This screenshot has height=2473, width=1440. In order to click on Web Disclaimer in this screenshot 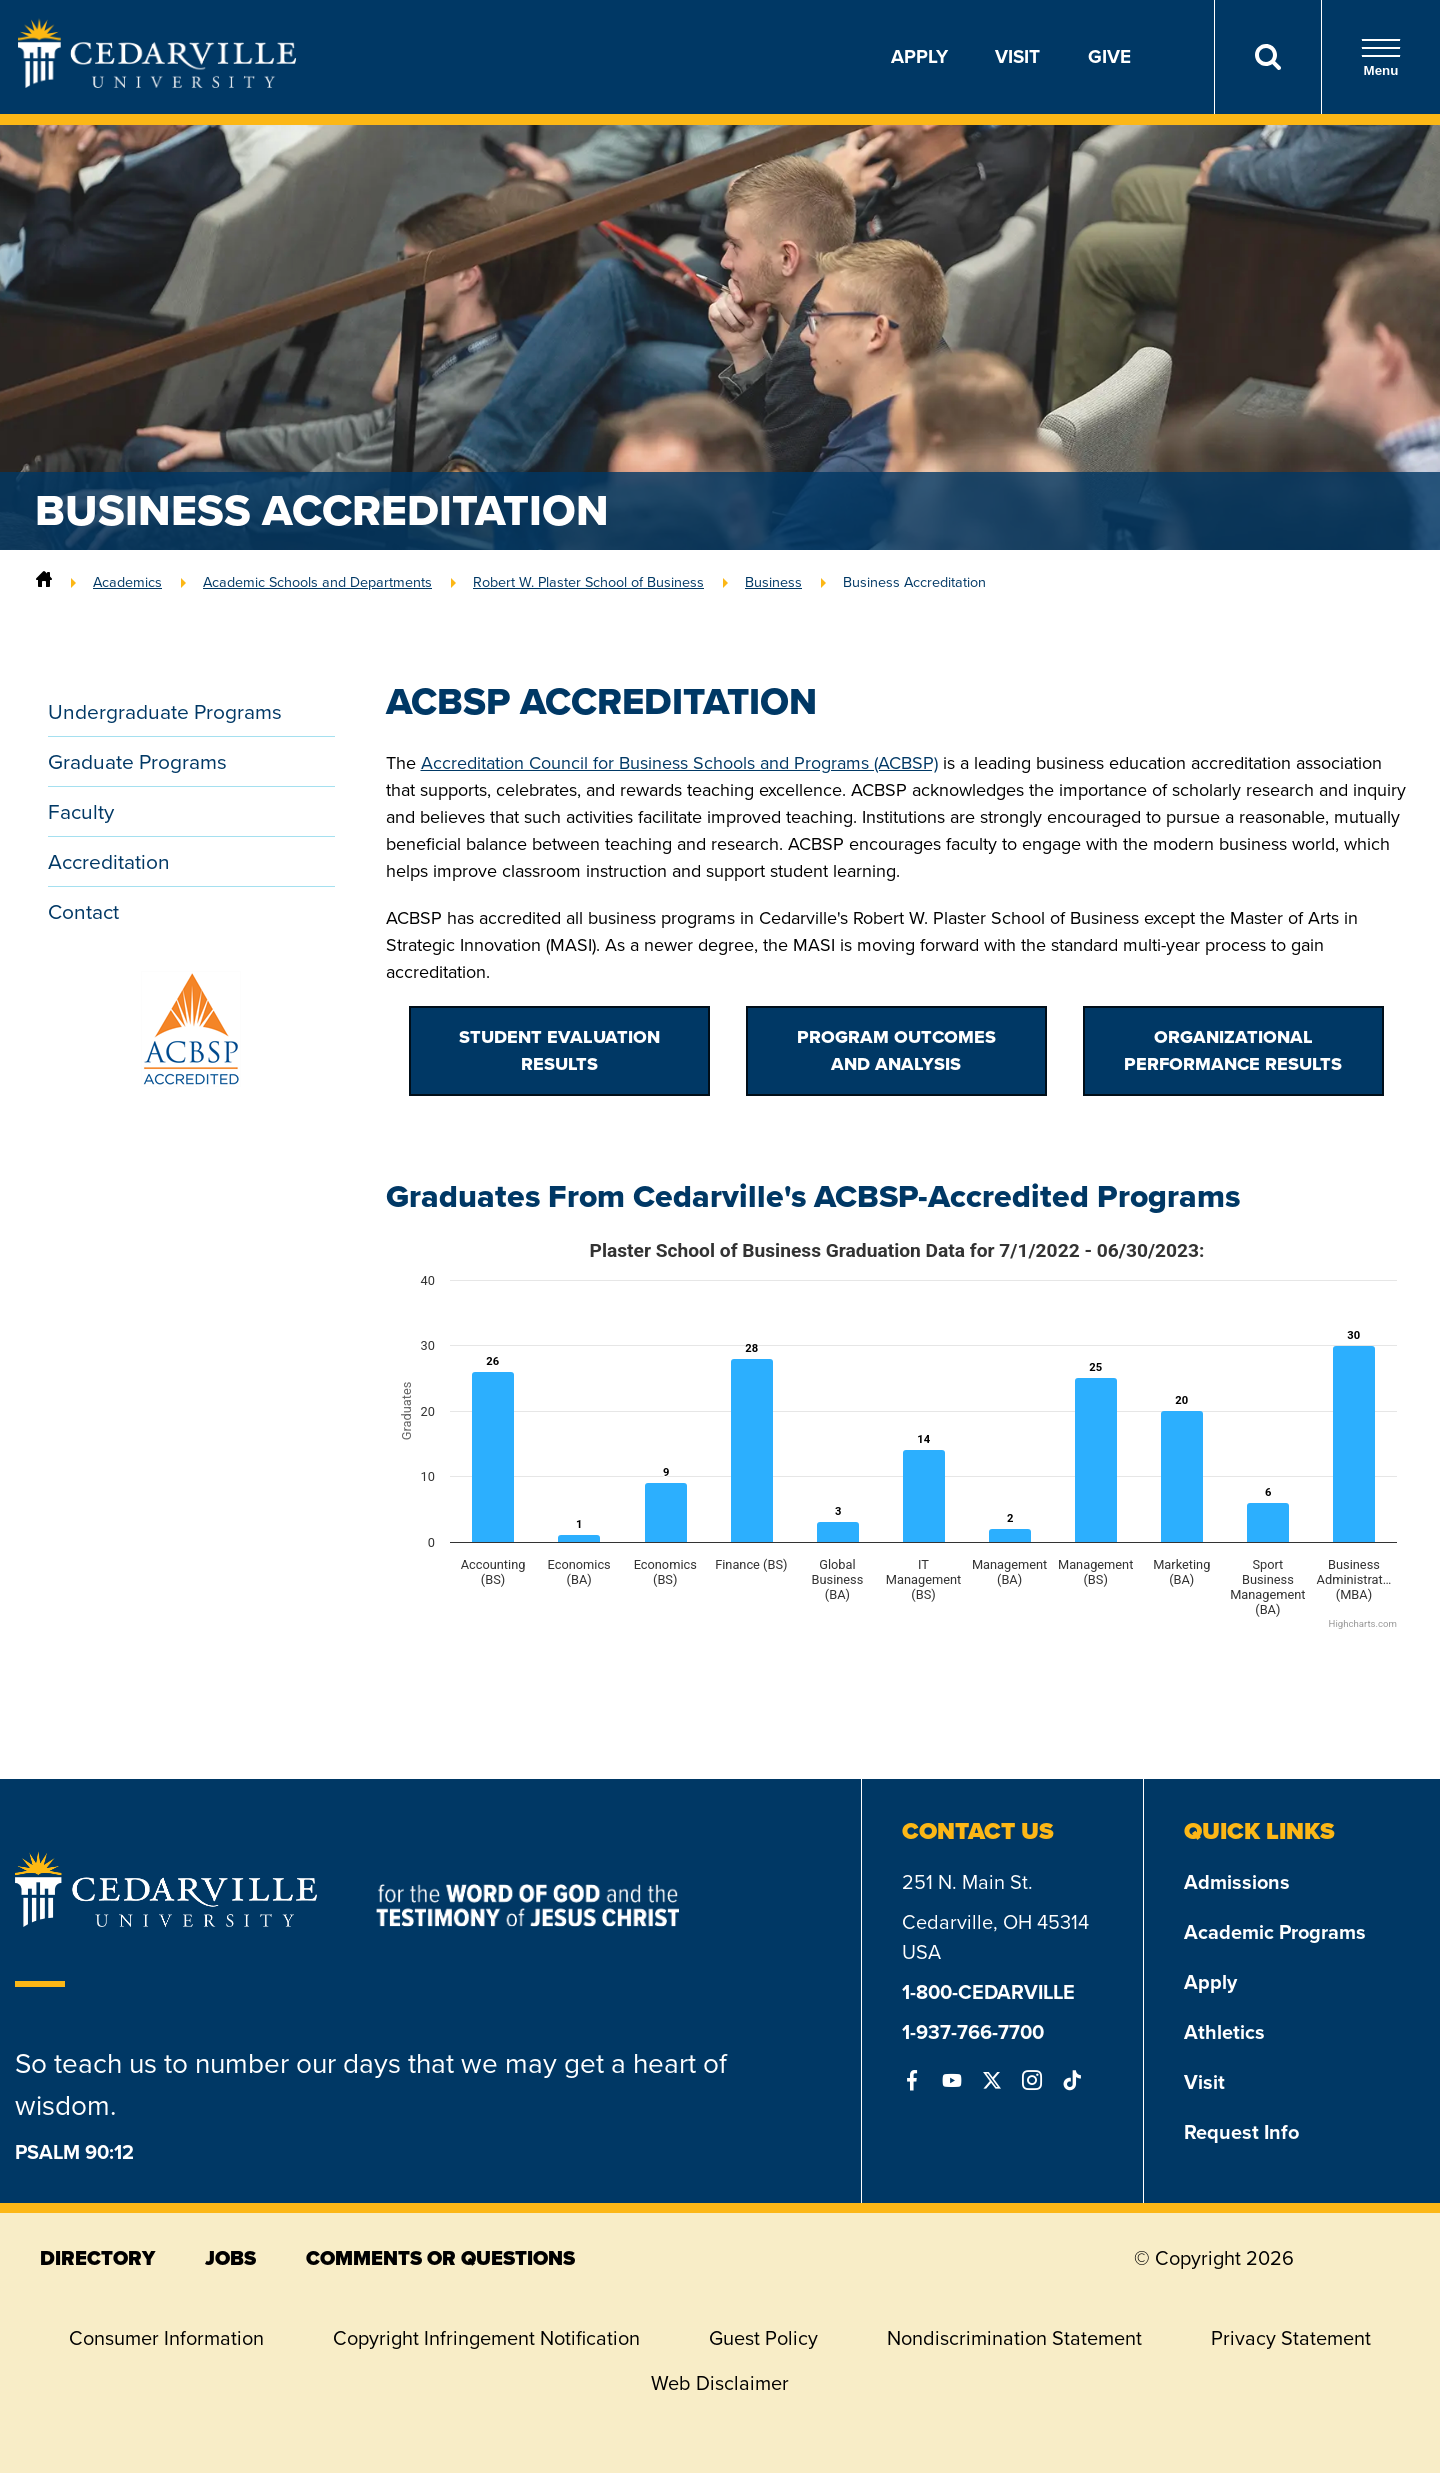, I will do `click(720, 2383)`.